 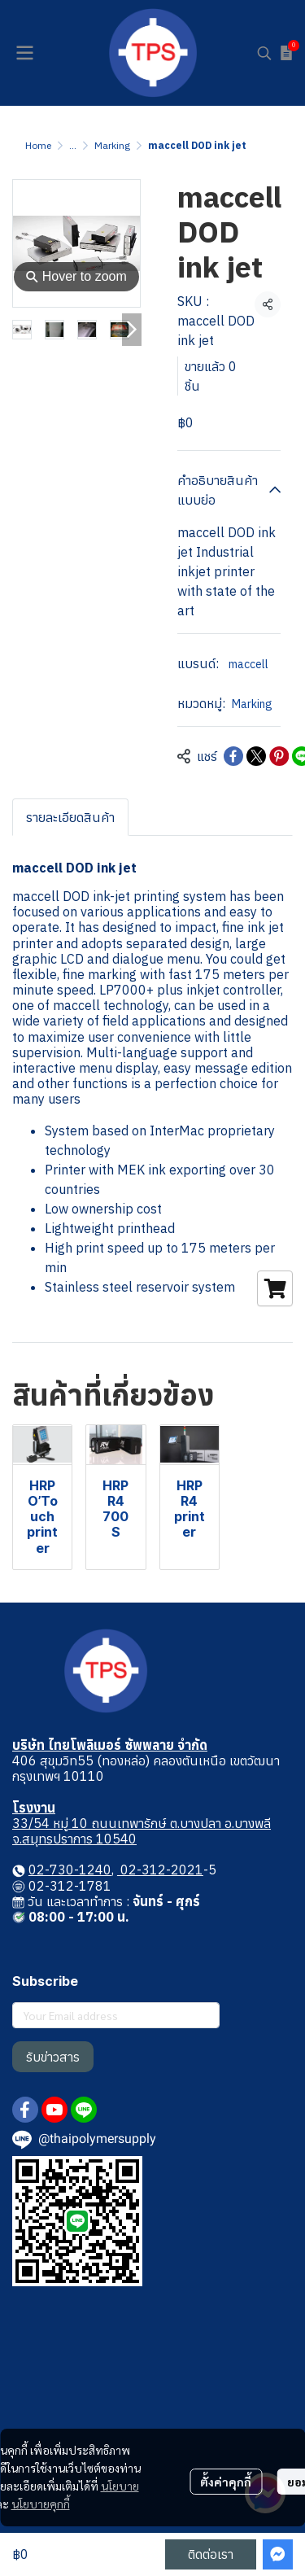 I want to click on [Share on Facebook], so click(x=233, y=756).